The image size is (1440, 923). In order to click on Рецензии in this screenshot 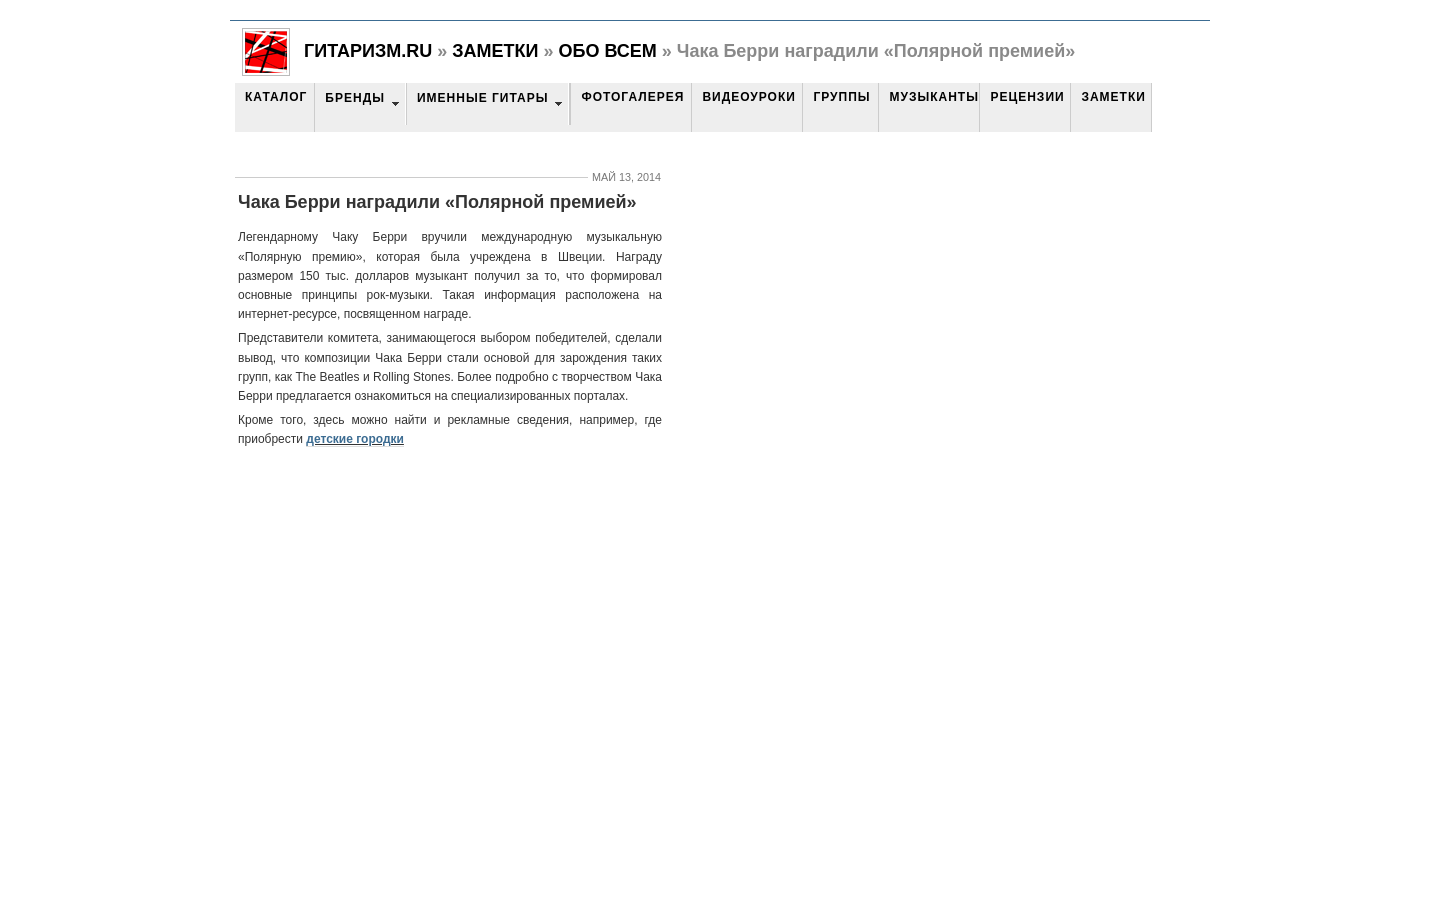, I will do `click(1027, 97)`.